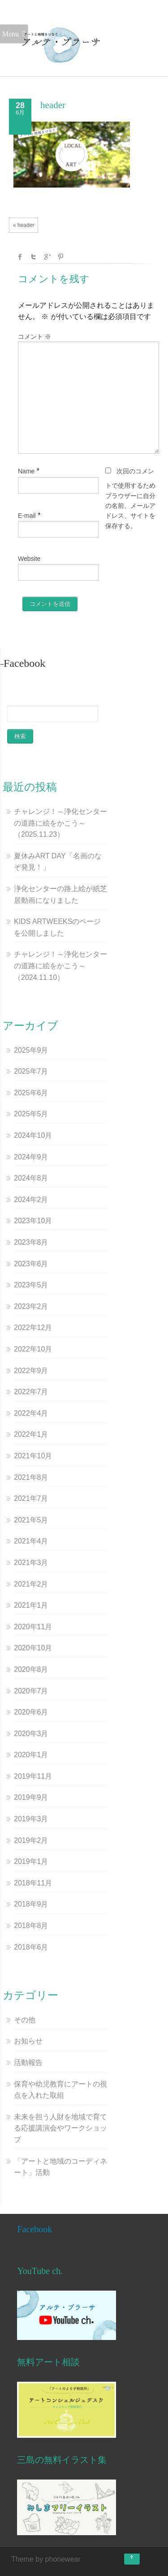 The height and width of the screenshot is (2576, 168). I want to click on facebook, so click(20, 256).